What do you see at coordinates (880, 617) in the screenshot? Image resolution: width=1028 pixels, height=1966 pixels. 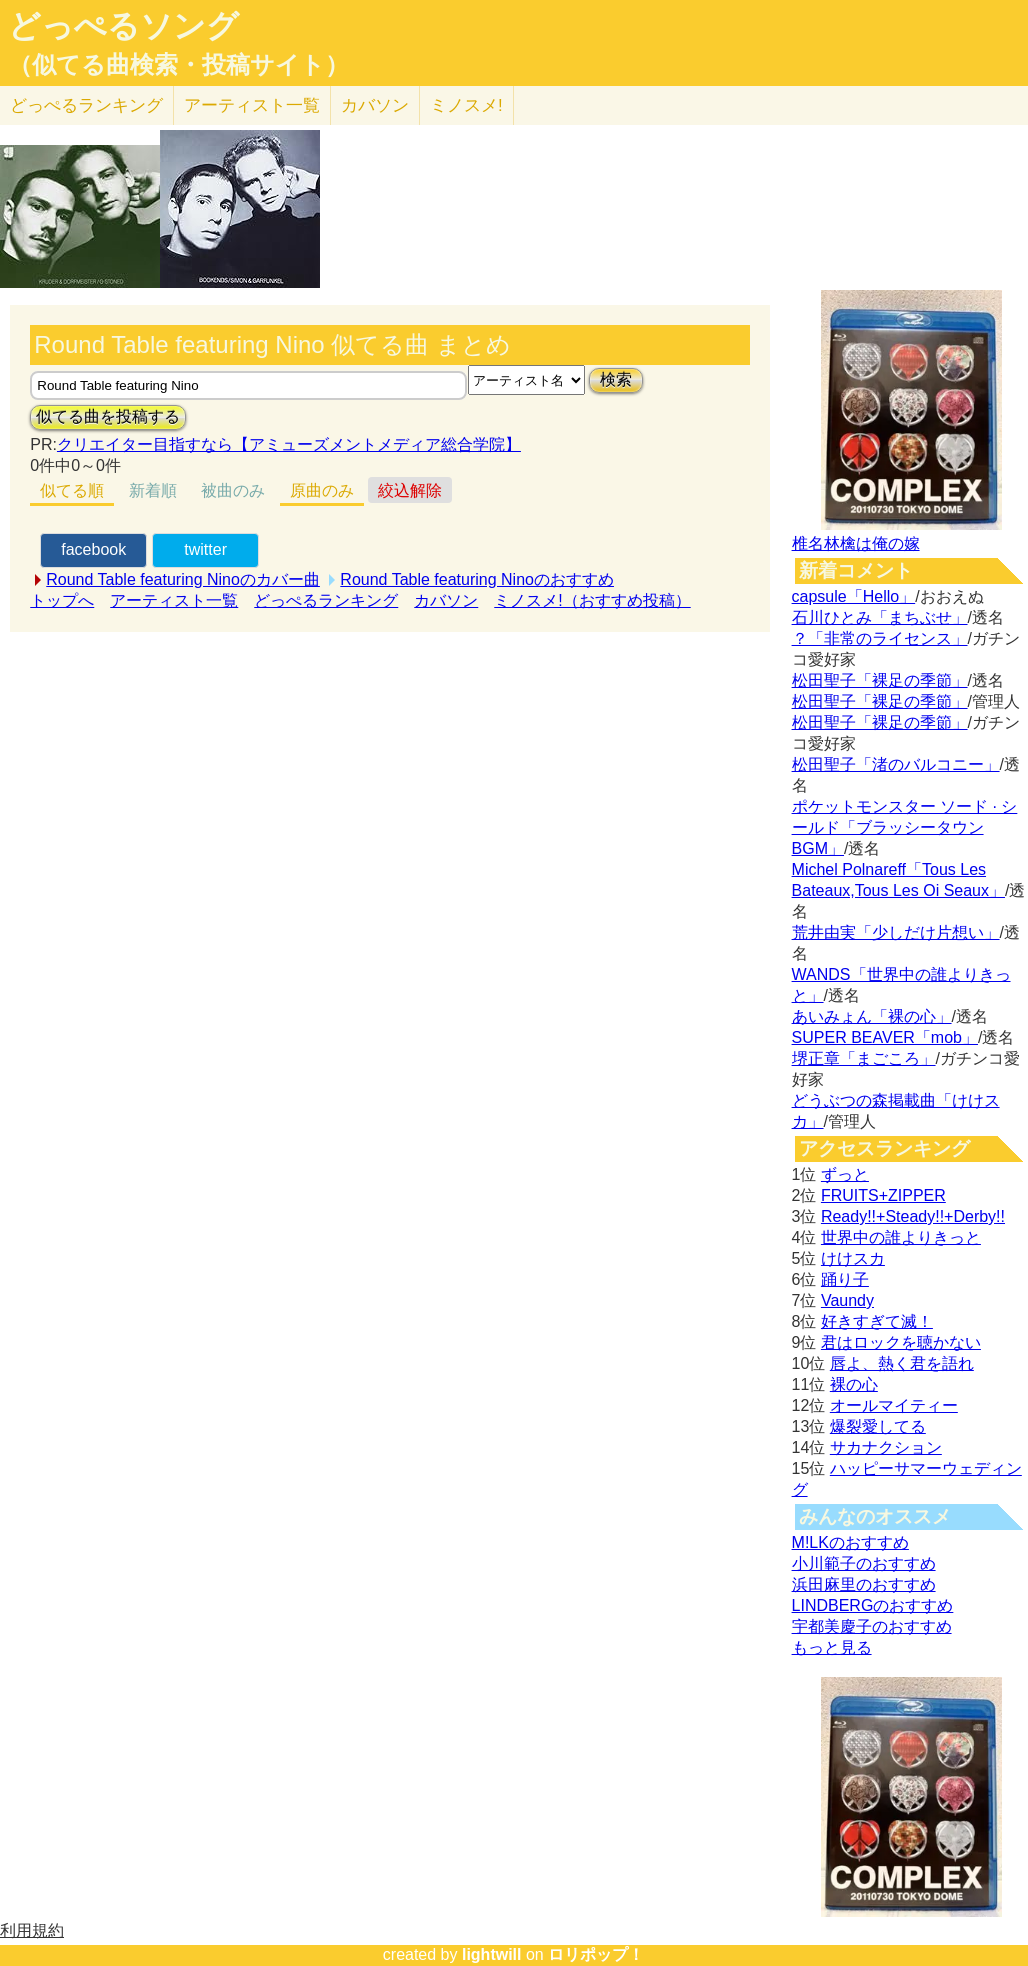 I see `石川ひとみ「まちぶせ」` at bounding box center [880, 617].